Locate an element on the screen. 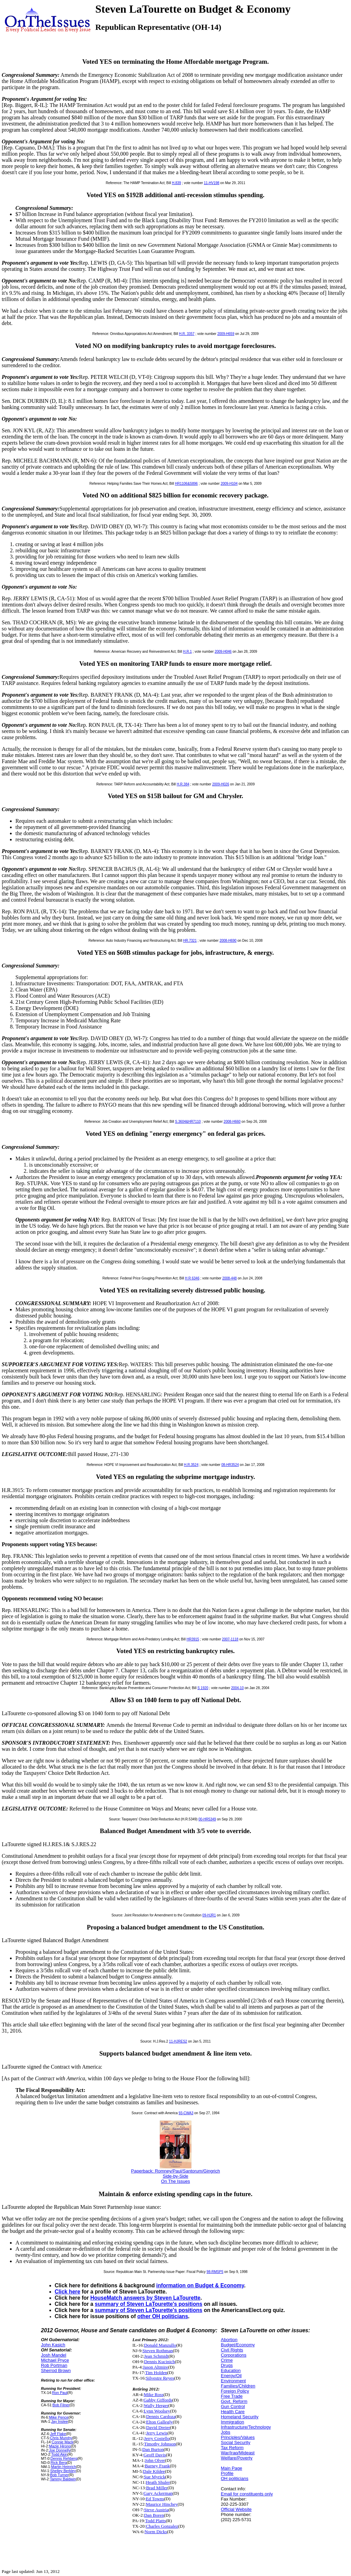 This screenshot has width=351, height=2576. Heath Shuler is located at coordinates (158, 2482).